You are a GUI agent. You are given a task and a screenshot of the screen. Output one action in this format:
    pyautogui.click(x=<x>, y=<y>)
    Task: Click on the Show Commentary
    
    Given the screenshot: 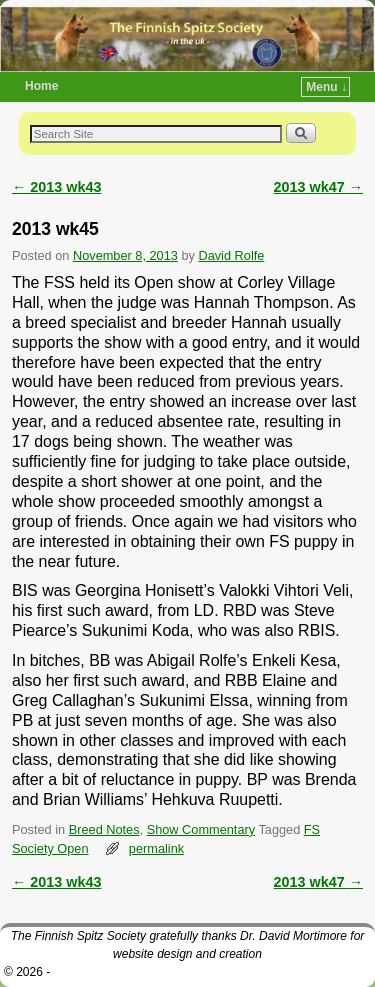 What is the action you would take?
    pyautogui.click(x=201, y=829)
    